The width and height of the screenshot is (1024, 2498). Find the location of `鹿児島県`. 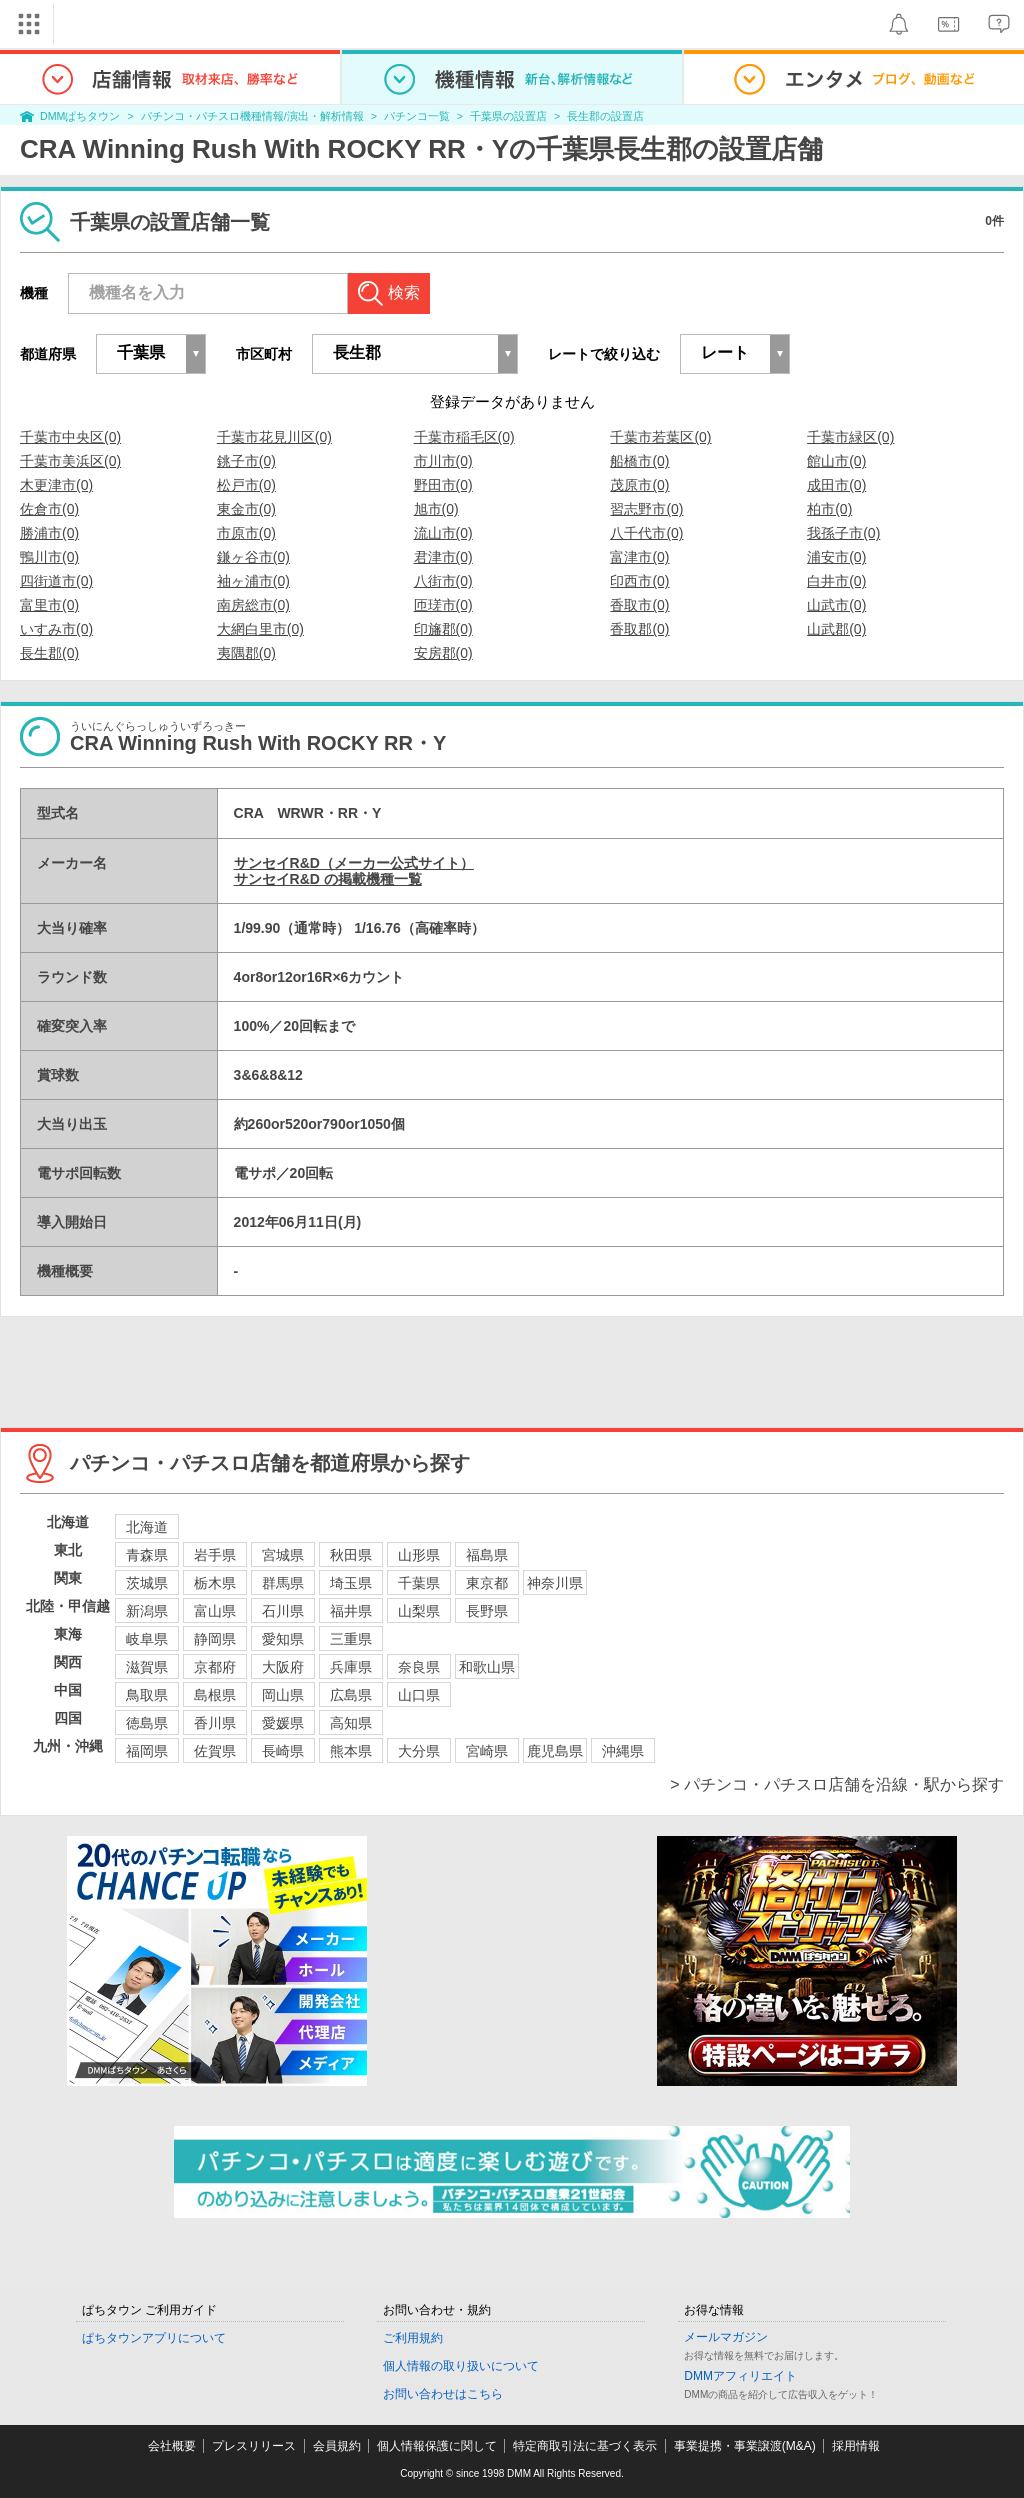

鹿児島県 is located at coordinates (555, 1751).